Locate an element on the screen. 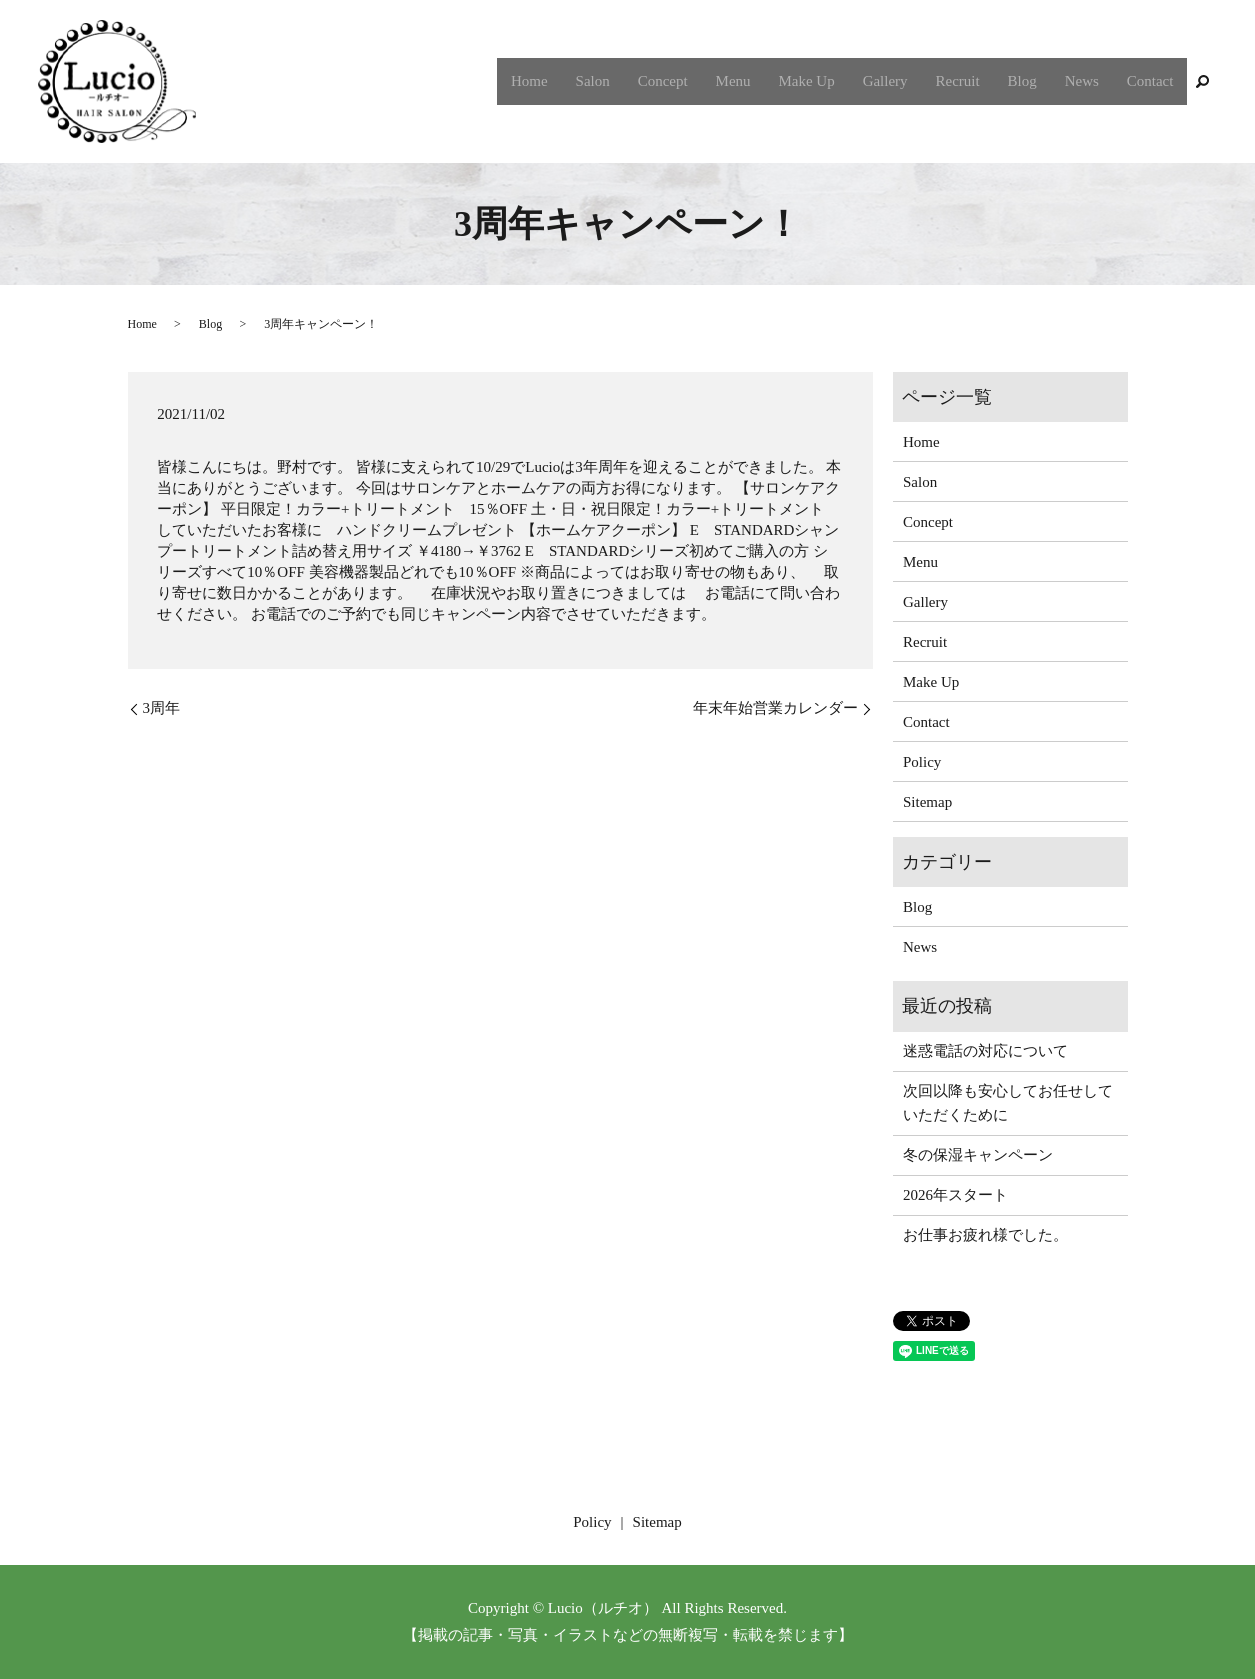 The width and height of the screenshot is (1255, 1679). Menu is located at coordinates (758, 81).